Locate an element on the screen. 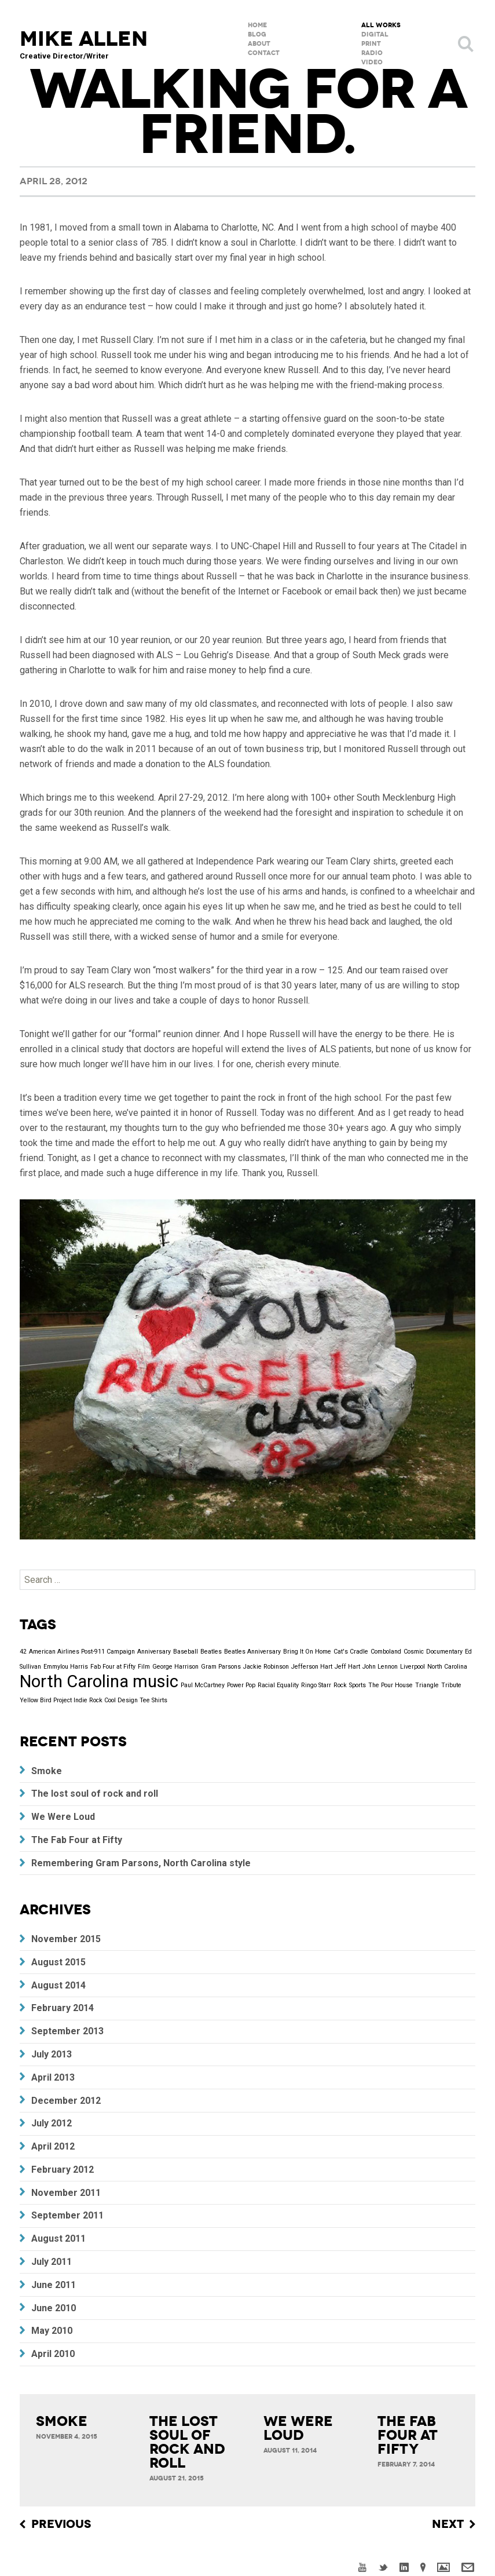 Image resolution: width=495 pixels, height=2576 pixels. June 2011 is located at coordinates (53, 2284).